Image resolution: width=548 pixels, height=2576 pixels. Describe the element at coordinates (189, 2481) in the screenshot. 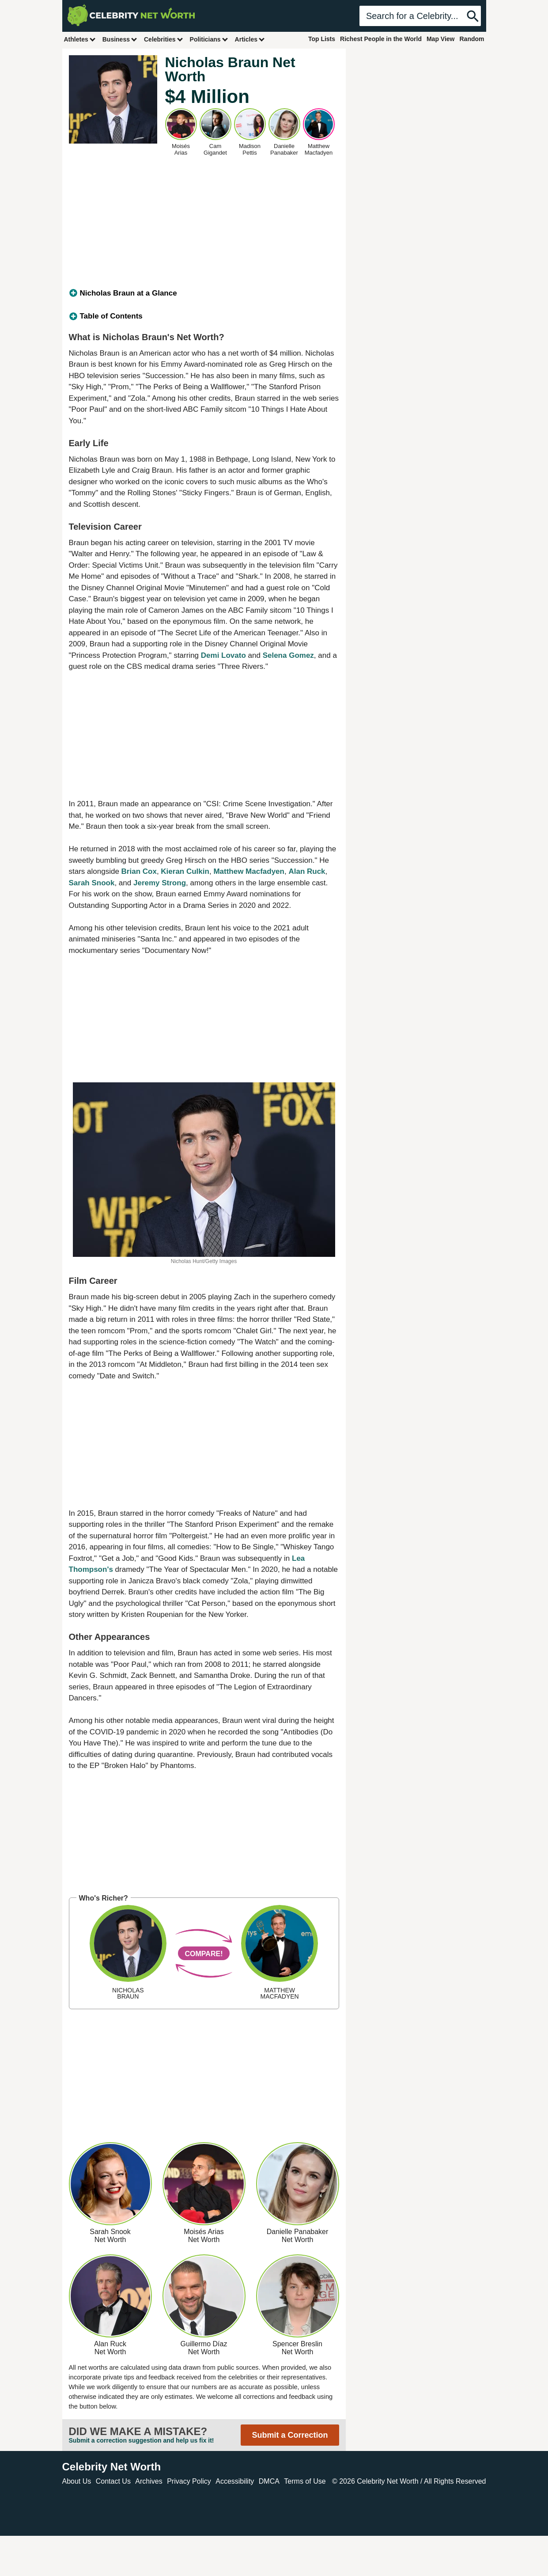

I see `Privacy Policy` at that location.